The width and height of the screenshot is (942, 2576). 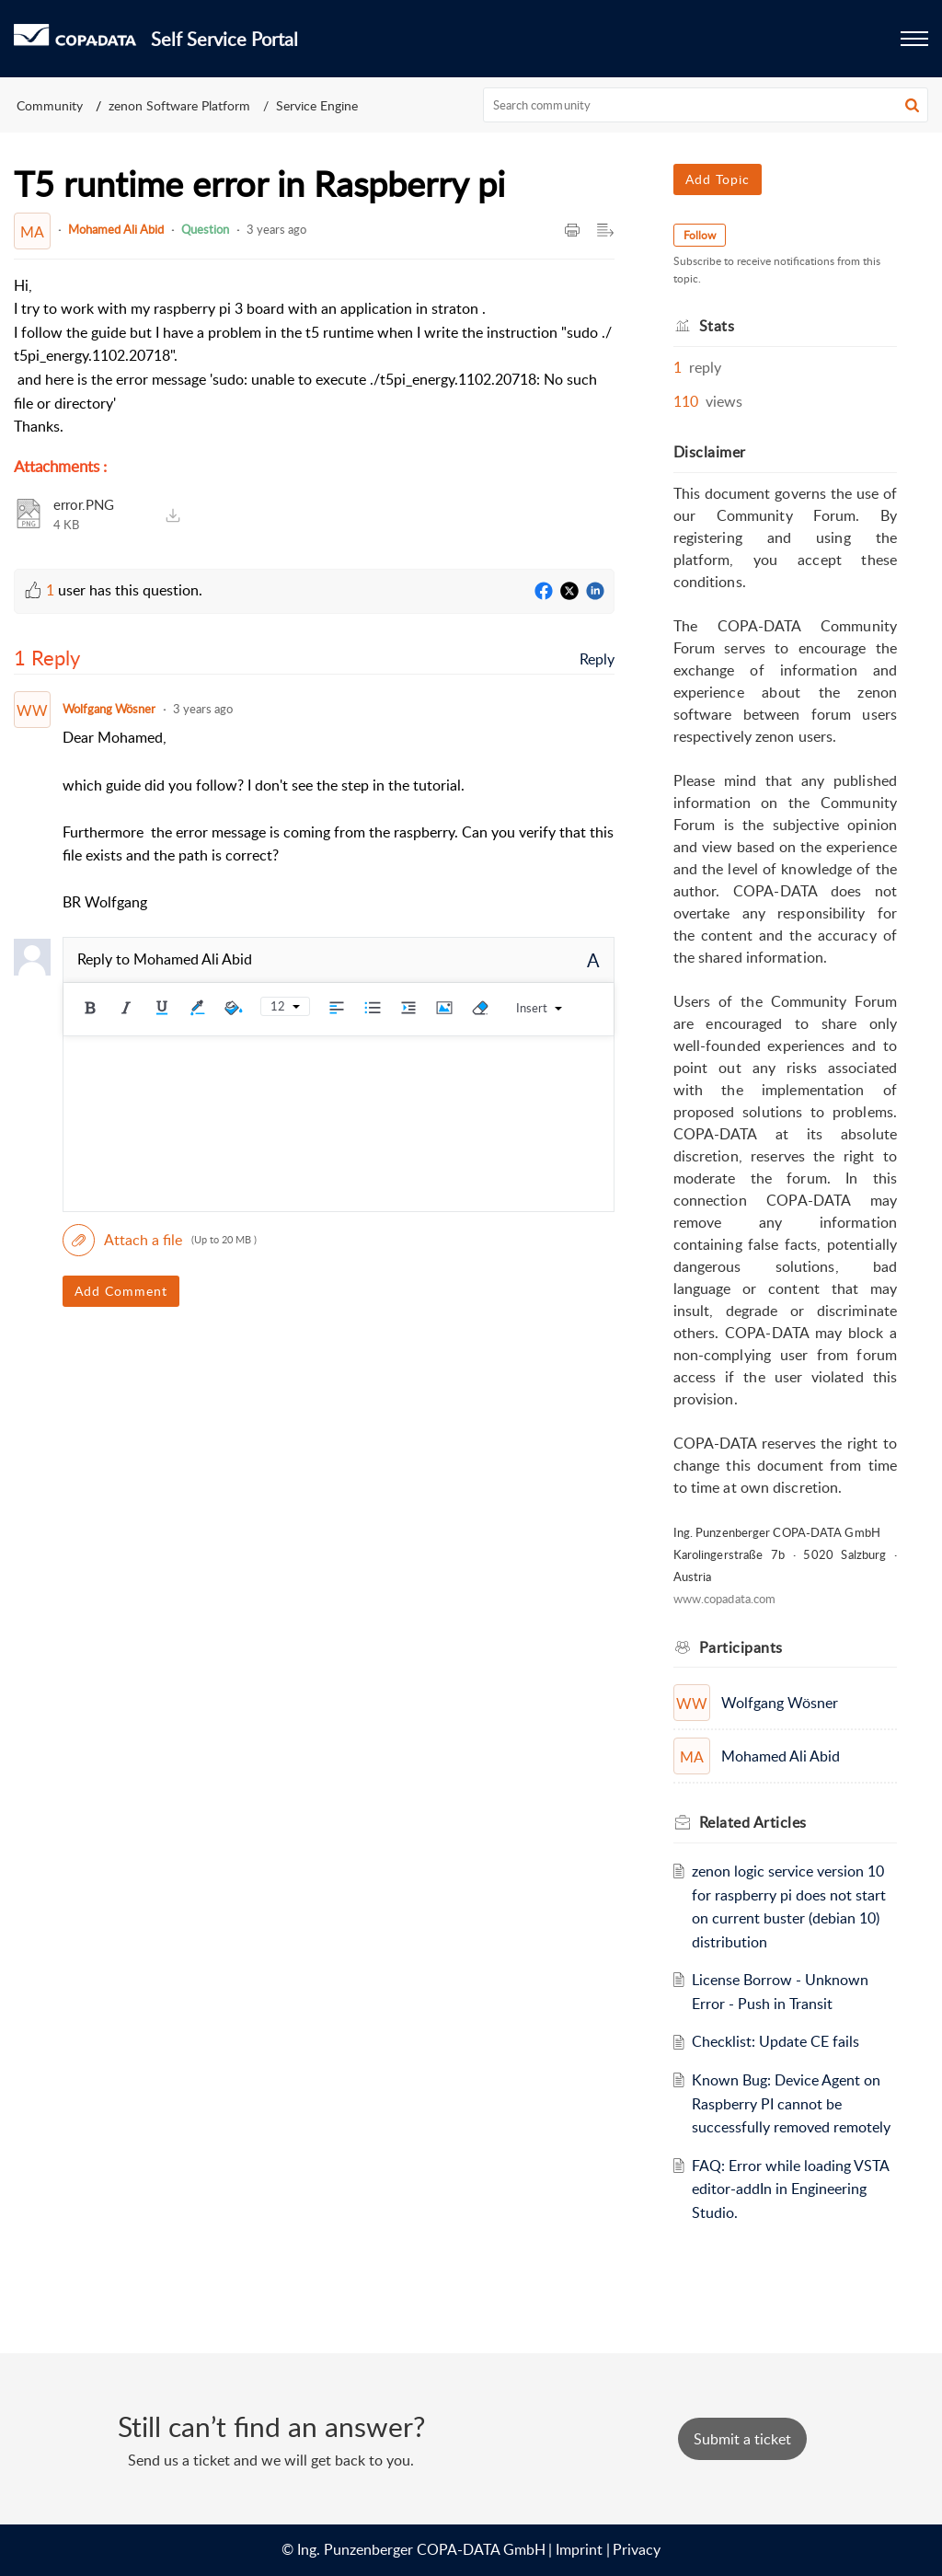 What do you see at coordinates (791, 2103) in the screenshot?
I see `Known Bug: Device Agent on Raspberry PI cannot be successfully removed remotely` at bounding box center [791, 2103].